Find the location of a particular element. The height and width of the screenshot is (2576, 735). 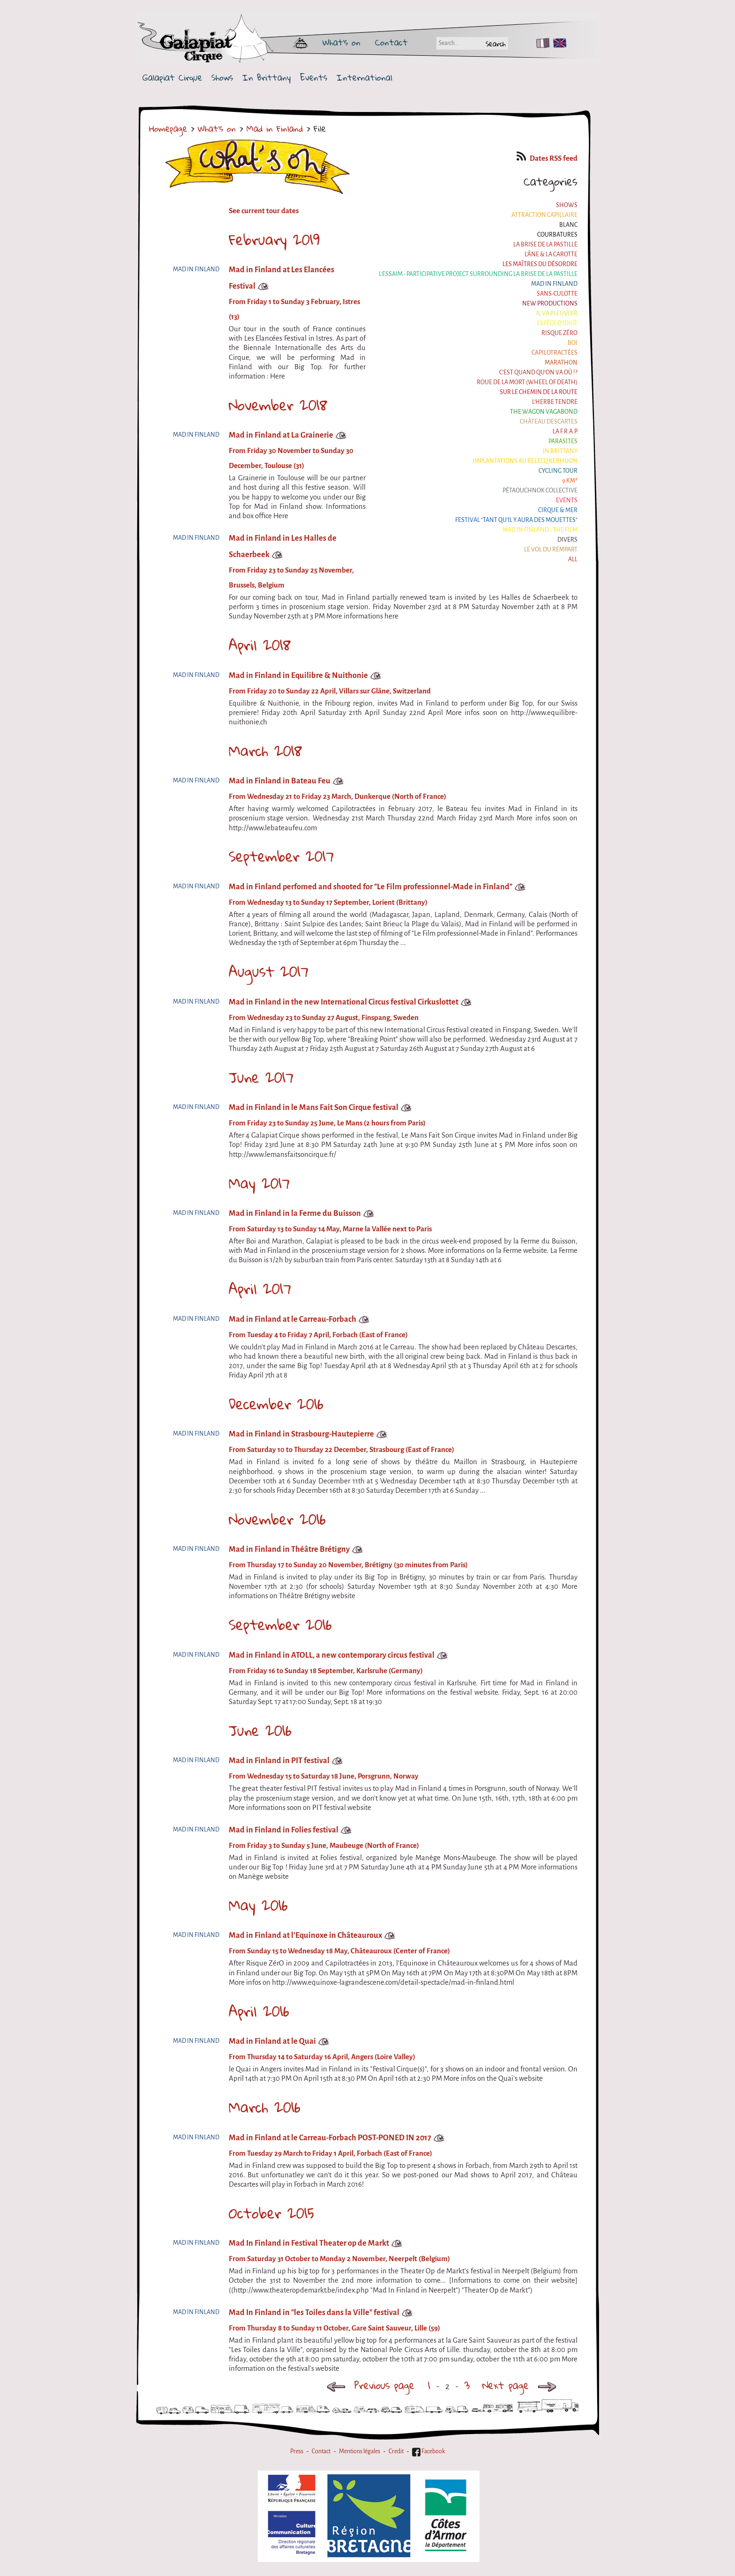

Mad in Finland in PIT festival is located at coordinates (279, 1760).